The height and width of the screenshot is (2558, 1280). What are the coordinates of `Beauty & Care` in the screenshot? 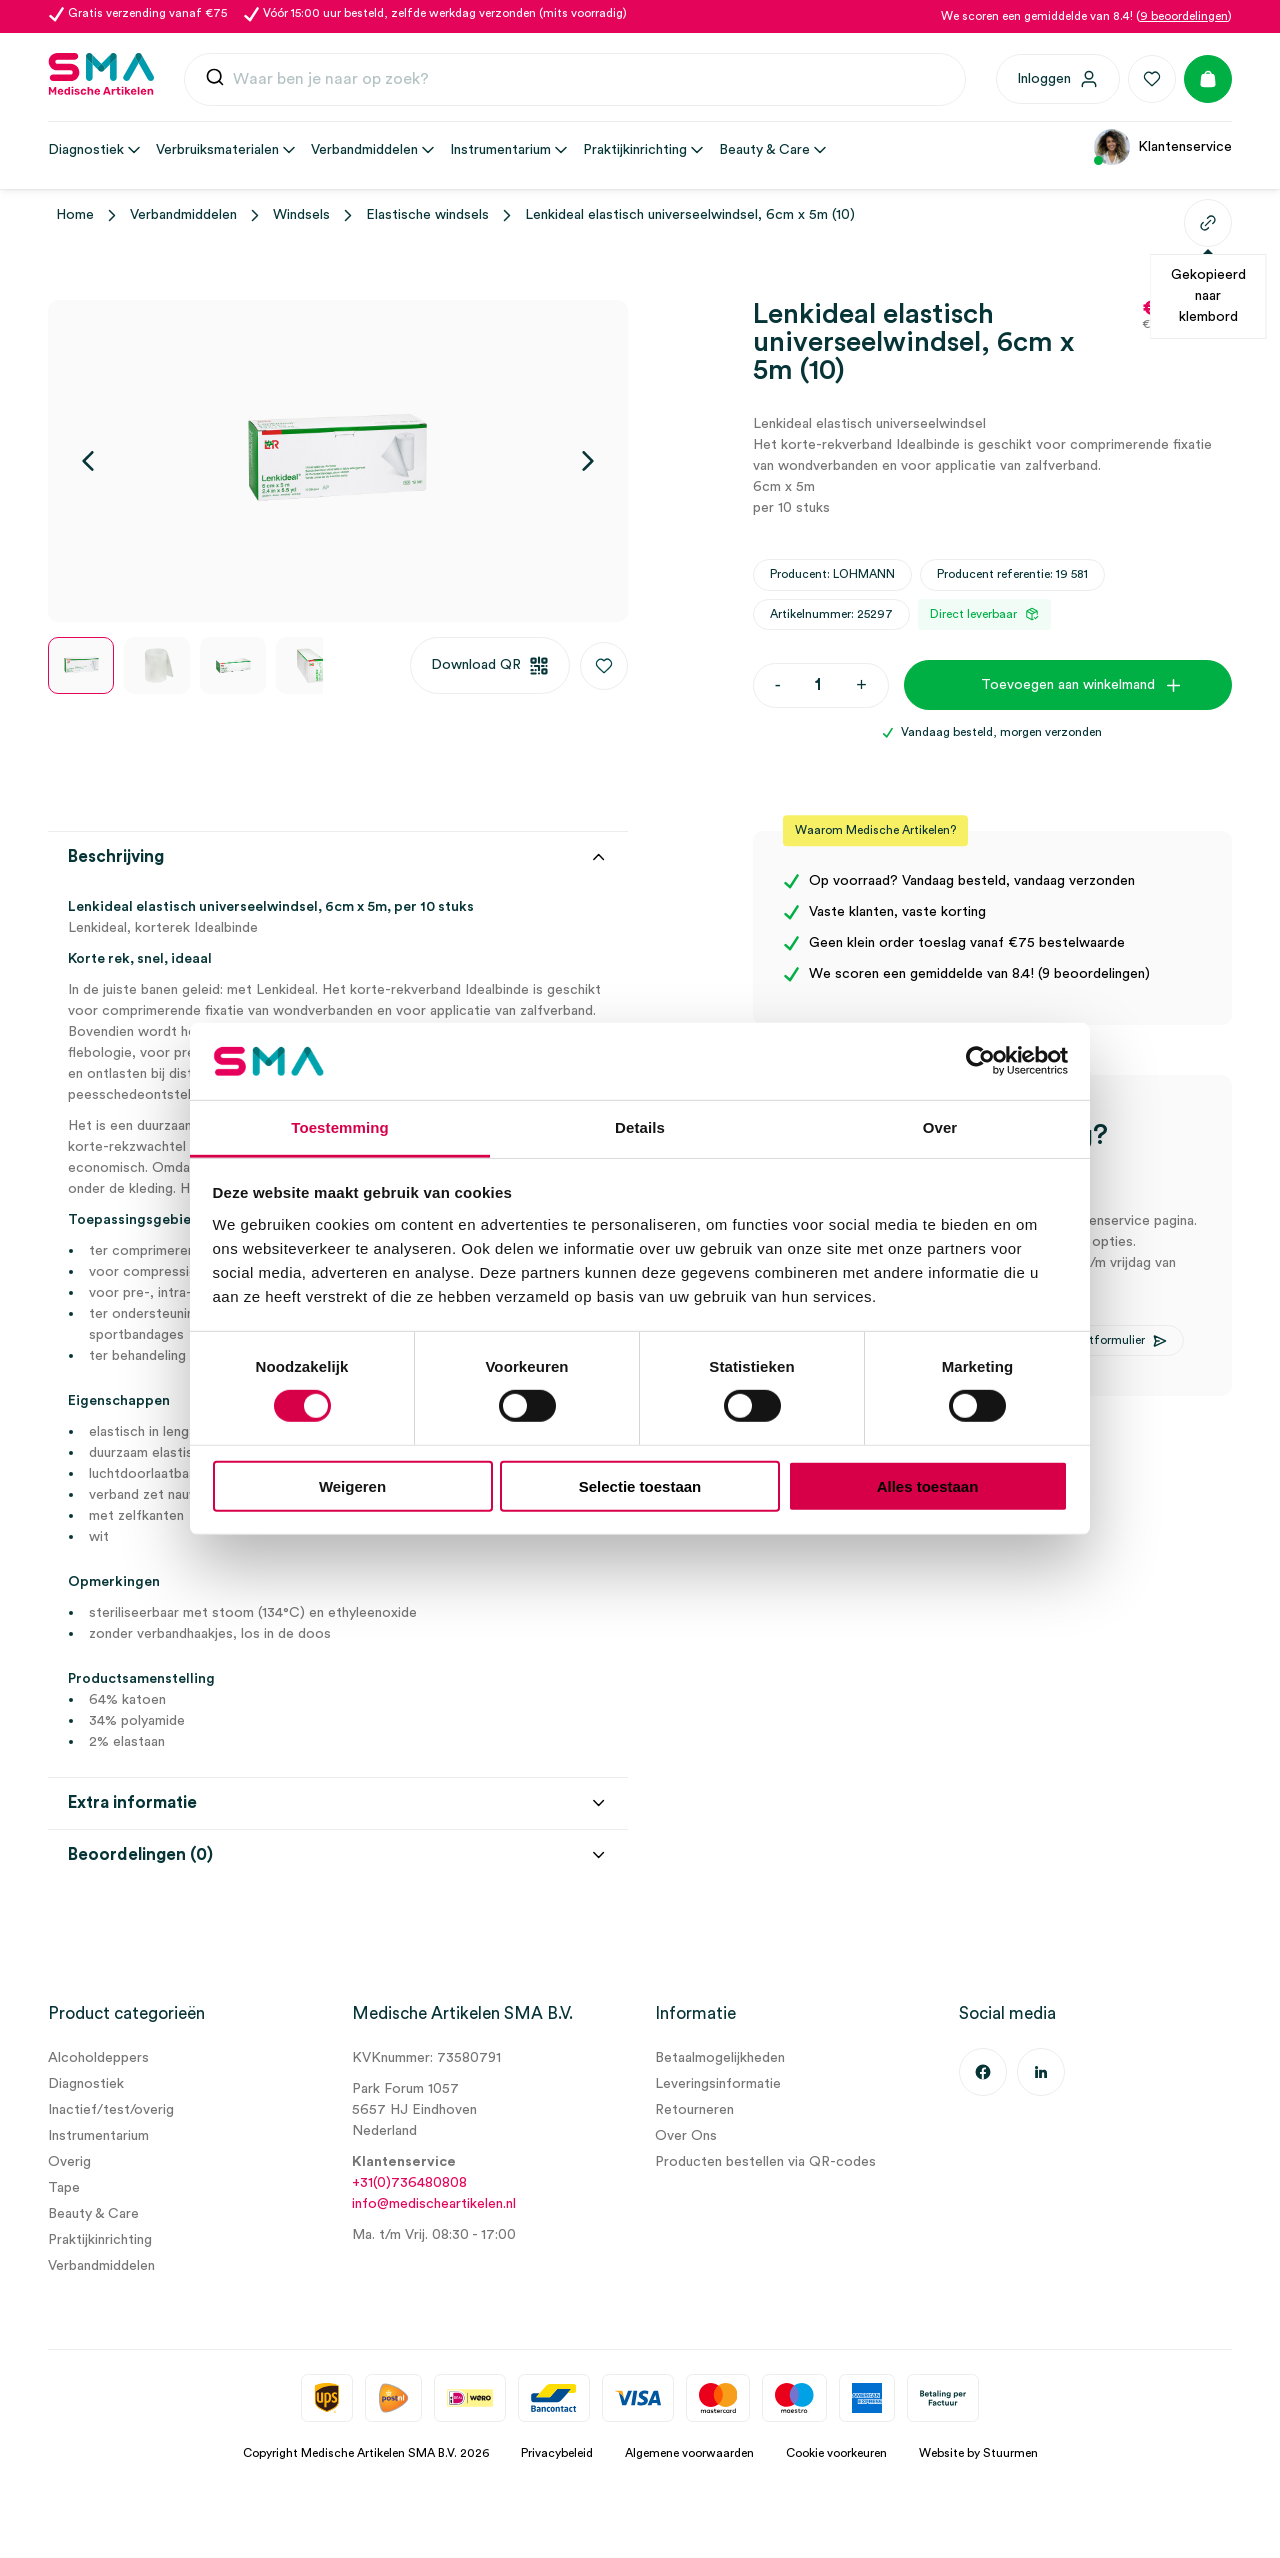 It's located at (93, 2214).